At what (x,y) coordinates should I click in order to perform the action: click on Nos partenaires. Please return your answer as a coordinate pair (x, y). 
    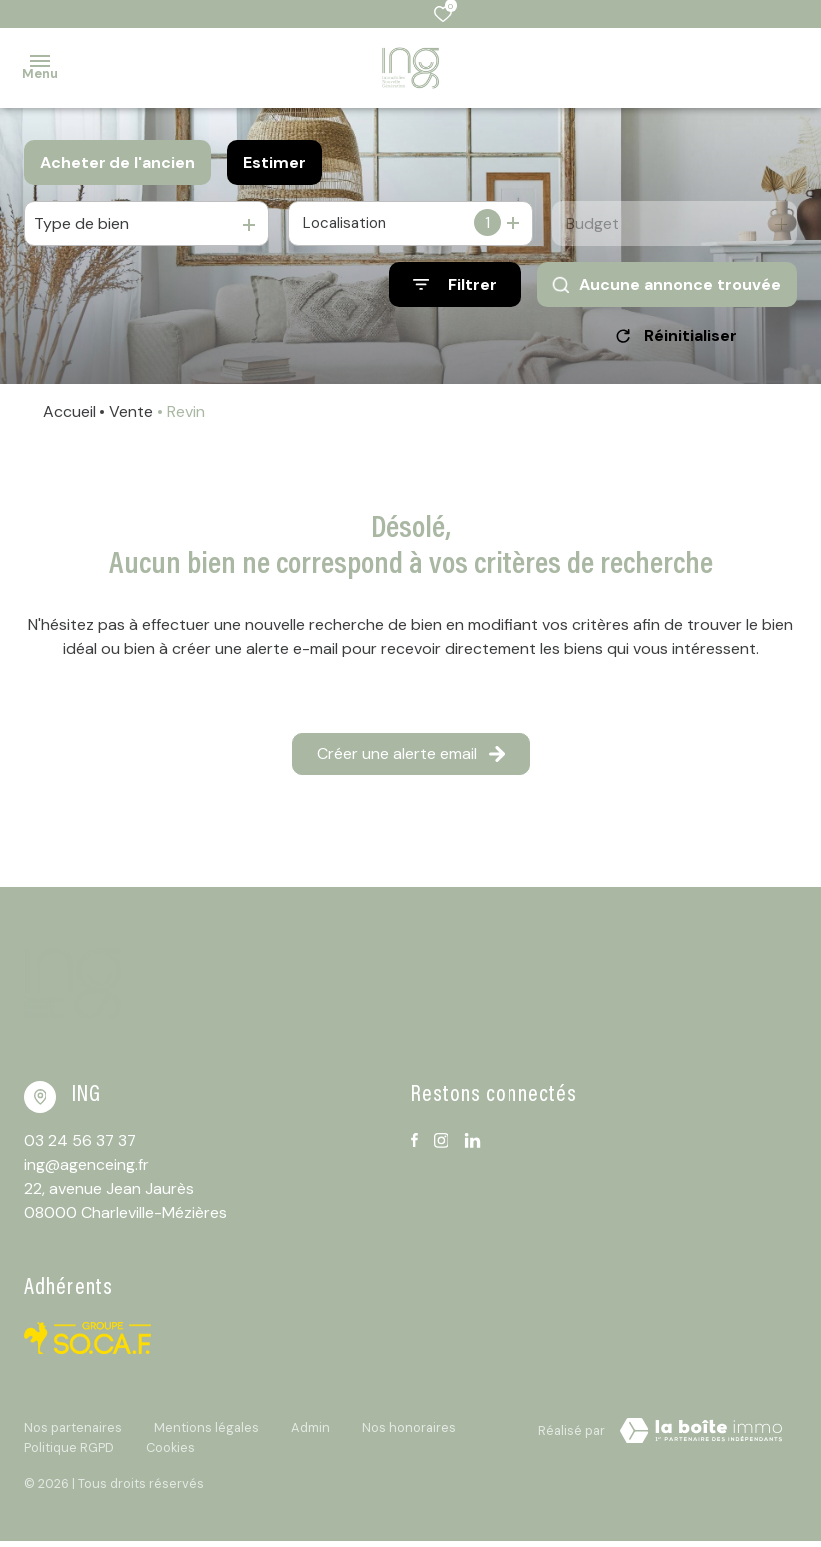
    Looking at the image, I should click on (73, 1434).